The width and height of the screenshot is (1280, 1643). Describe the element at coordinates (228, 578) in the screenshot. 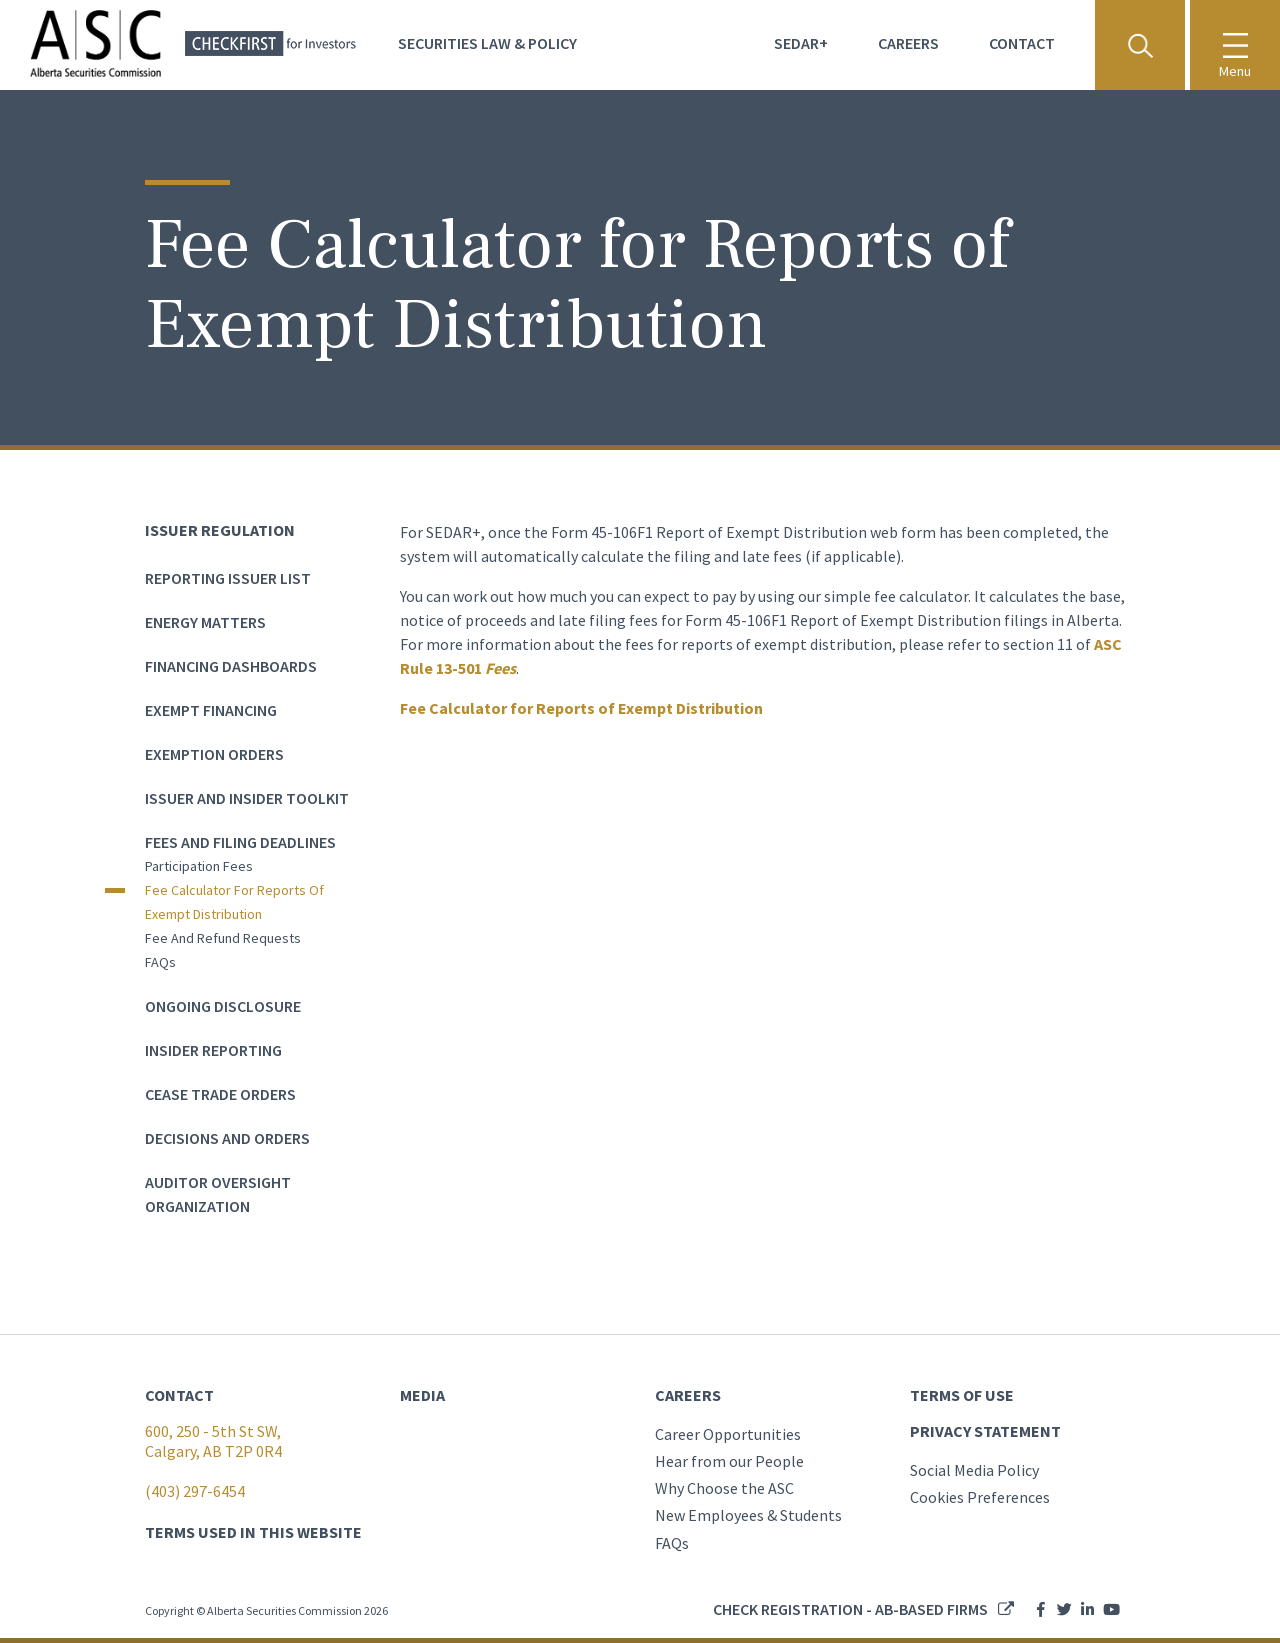

I see `Reporting Issuer List` at that location.